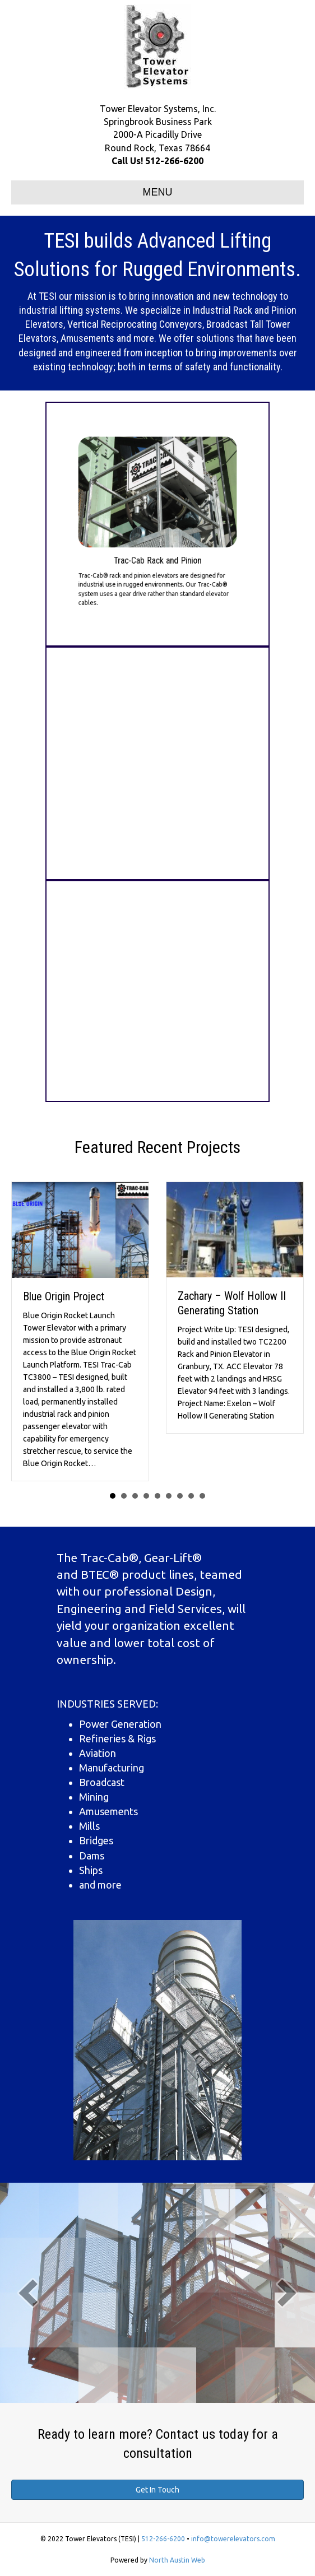 Image resolution: width=315 pixels, height=2576 pixels. What do you see at coordinates (28, 2292) in the screenshot?
I see `[prev]` at bounding box center [28, 2292].